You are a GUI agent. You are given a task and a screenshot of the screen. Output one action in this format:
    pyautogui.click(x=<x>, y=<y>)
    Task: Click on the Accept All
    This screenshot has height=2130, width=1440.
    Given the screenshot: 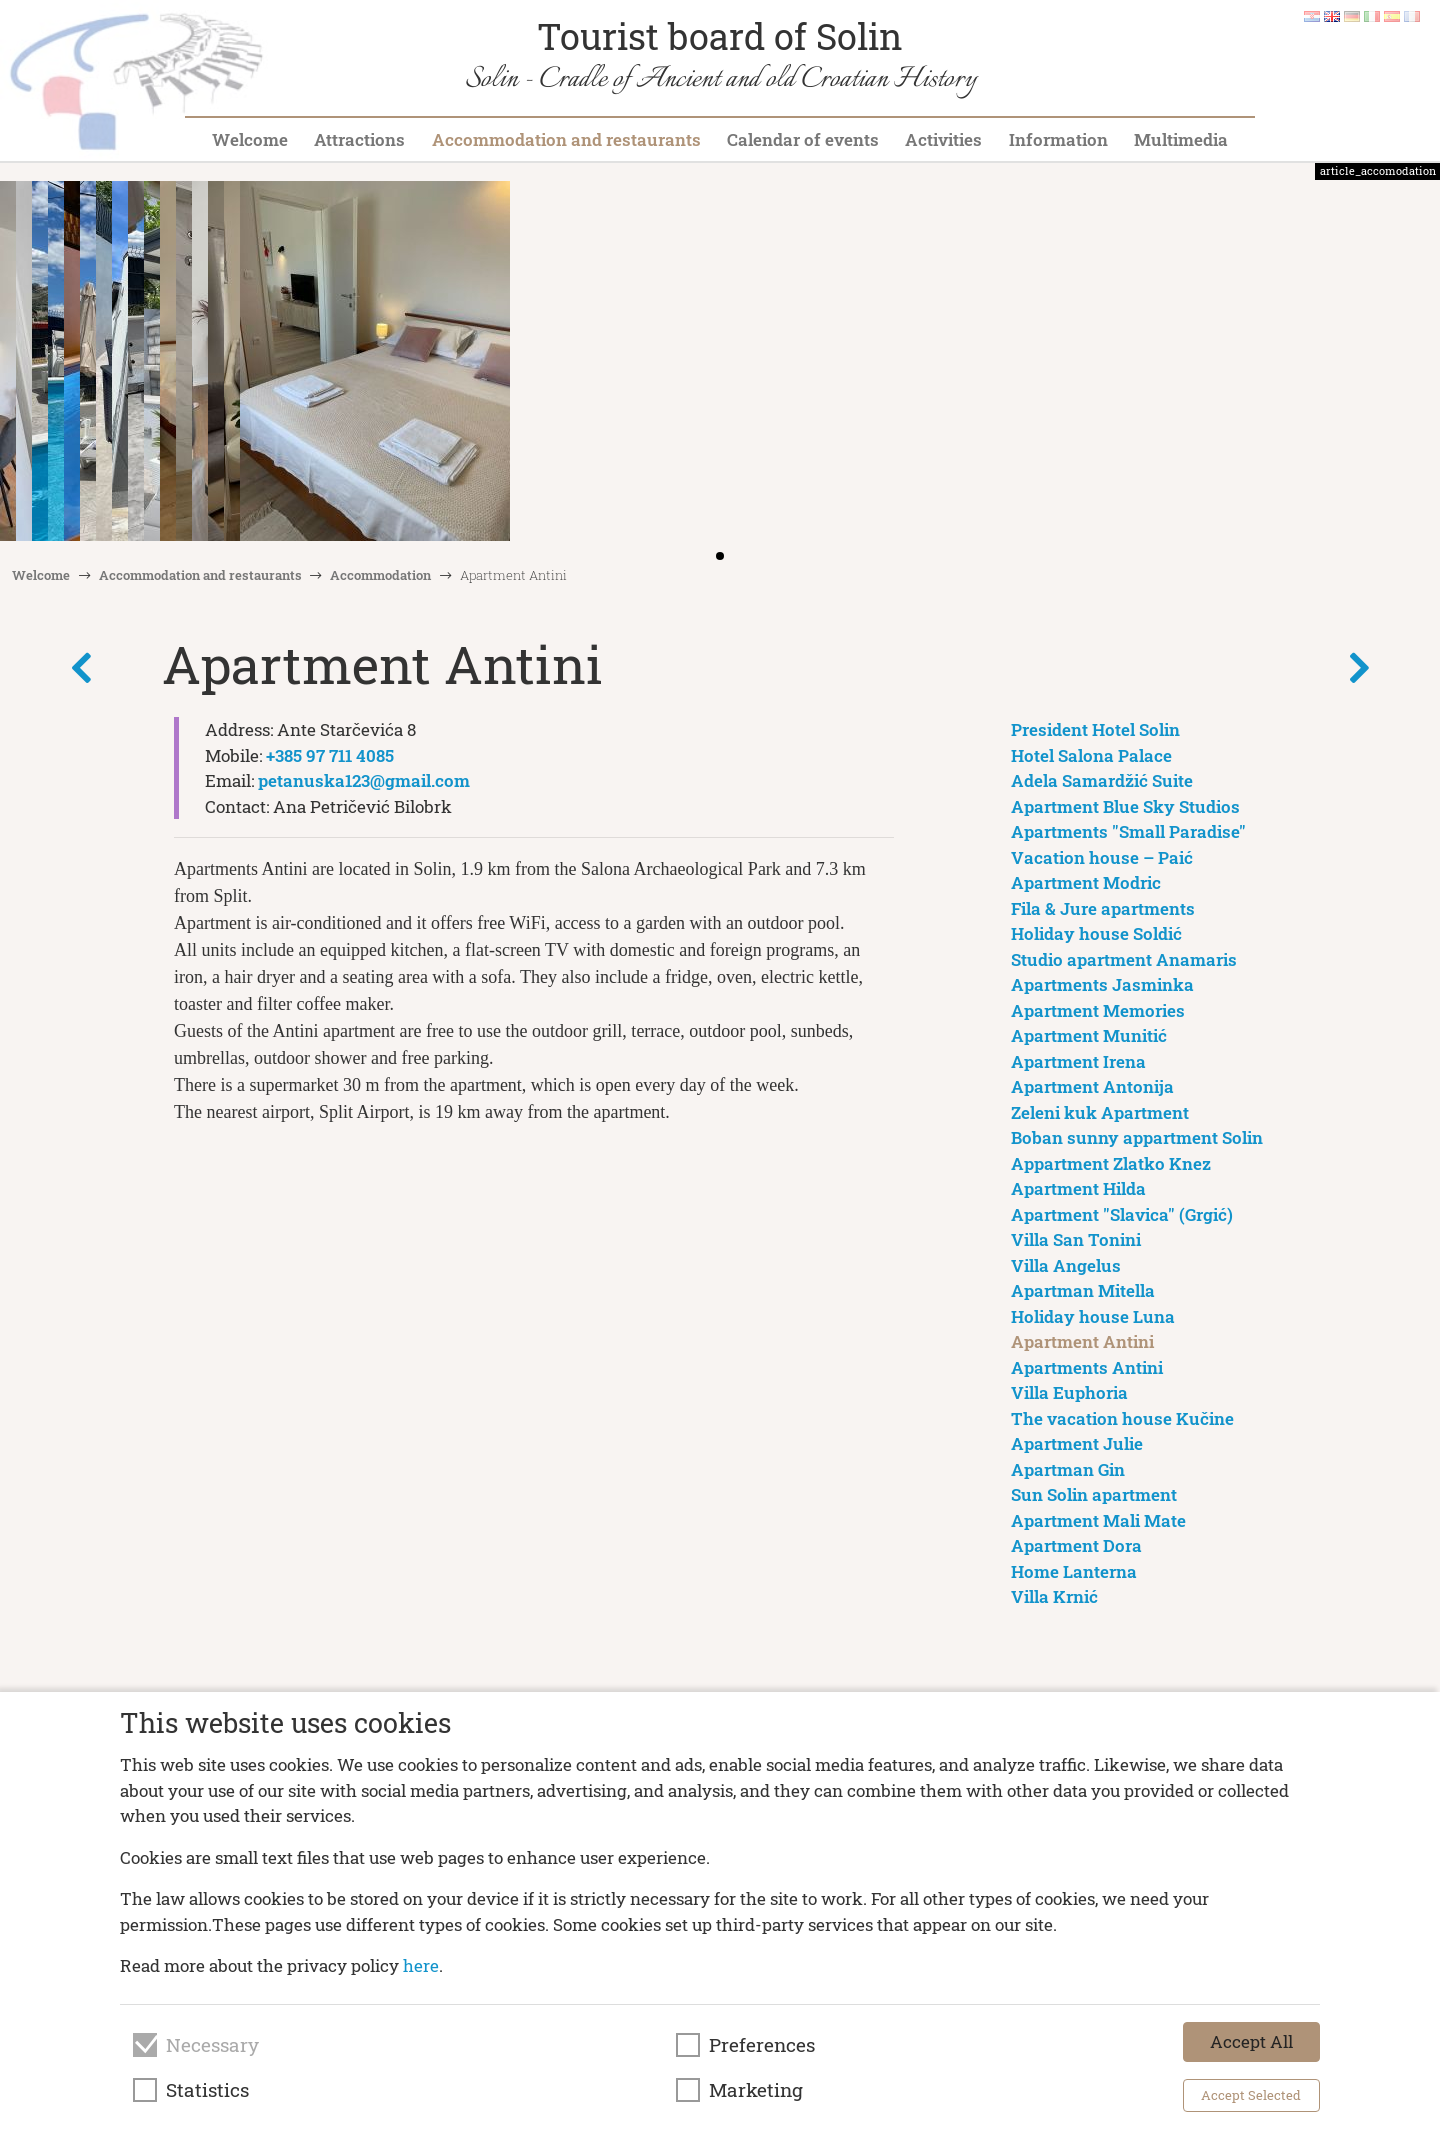 What is the action you would take?
    pyautogui.click(x=1251, y=2041)
    